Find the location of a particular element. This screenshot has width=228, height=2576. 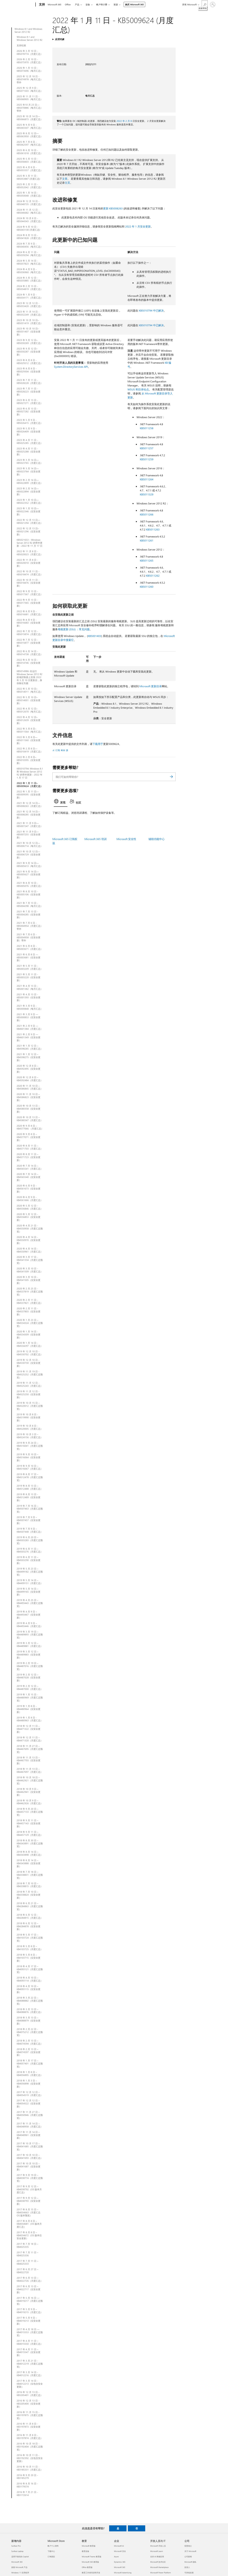

2017 年 8 月 8 日 – KB4034672（OS 版本仅安全更新） is located at coordinates (29, 2235).